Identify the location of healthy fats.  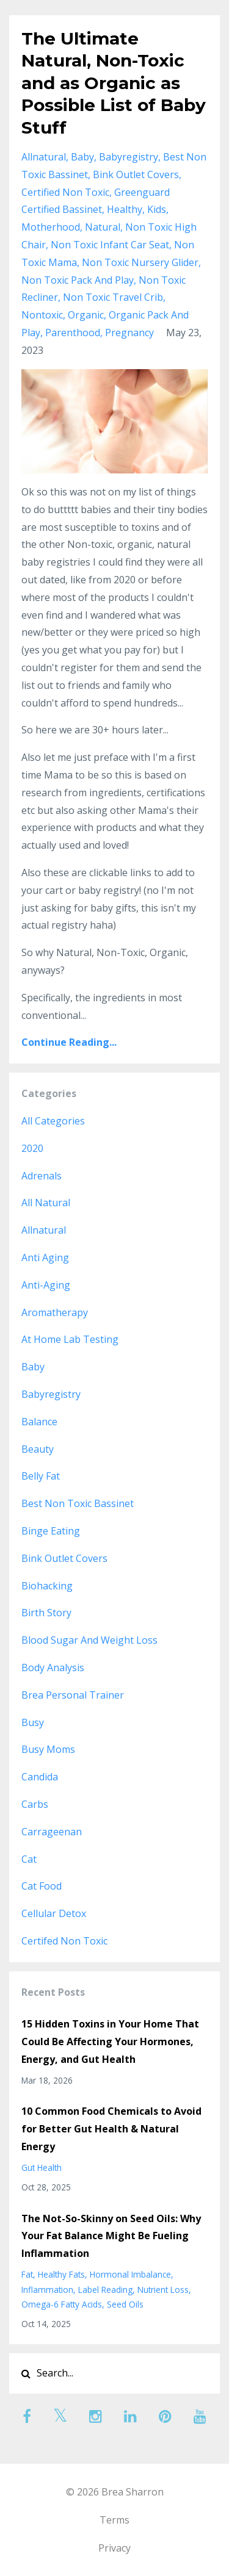
(61, 2274).